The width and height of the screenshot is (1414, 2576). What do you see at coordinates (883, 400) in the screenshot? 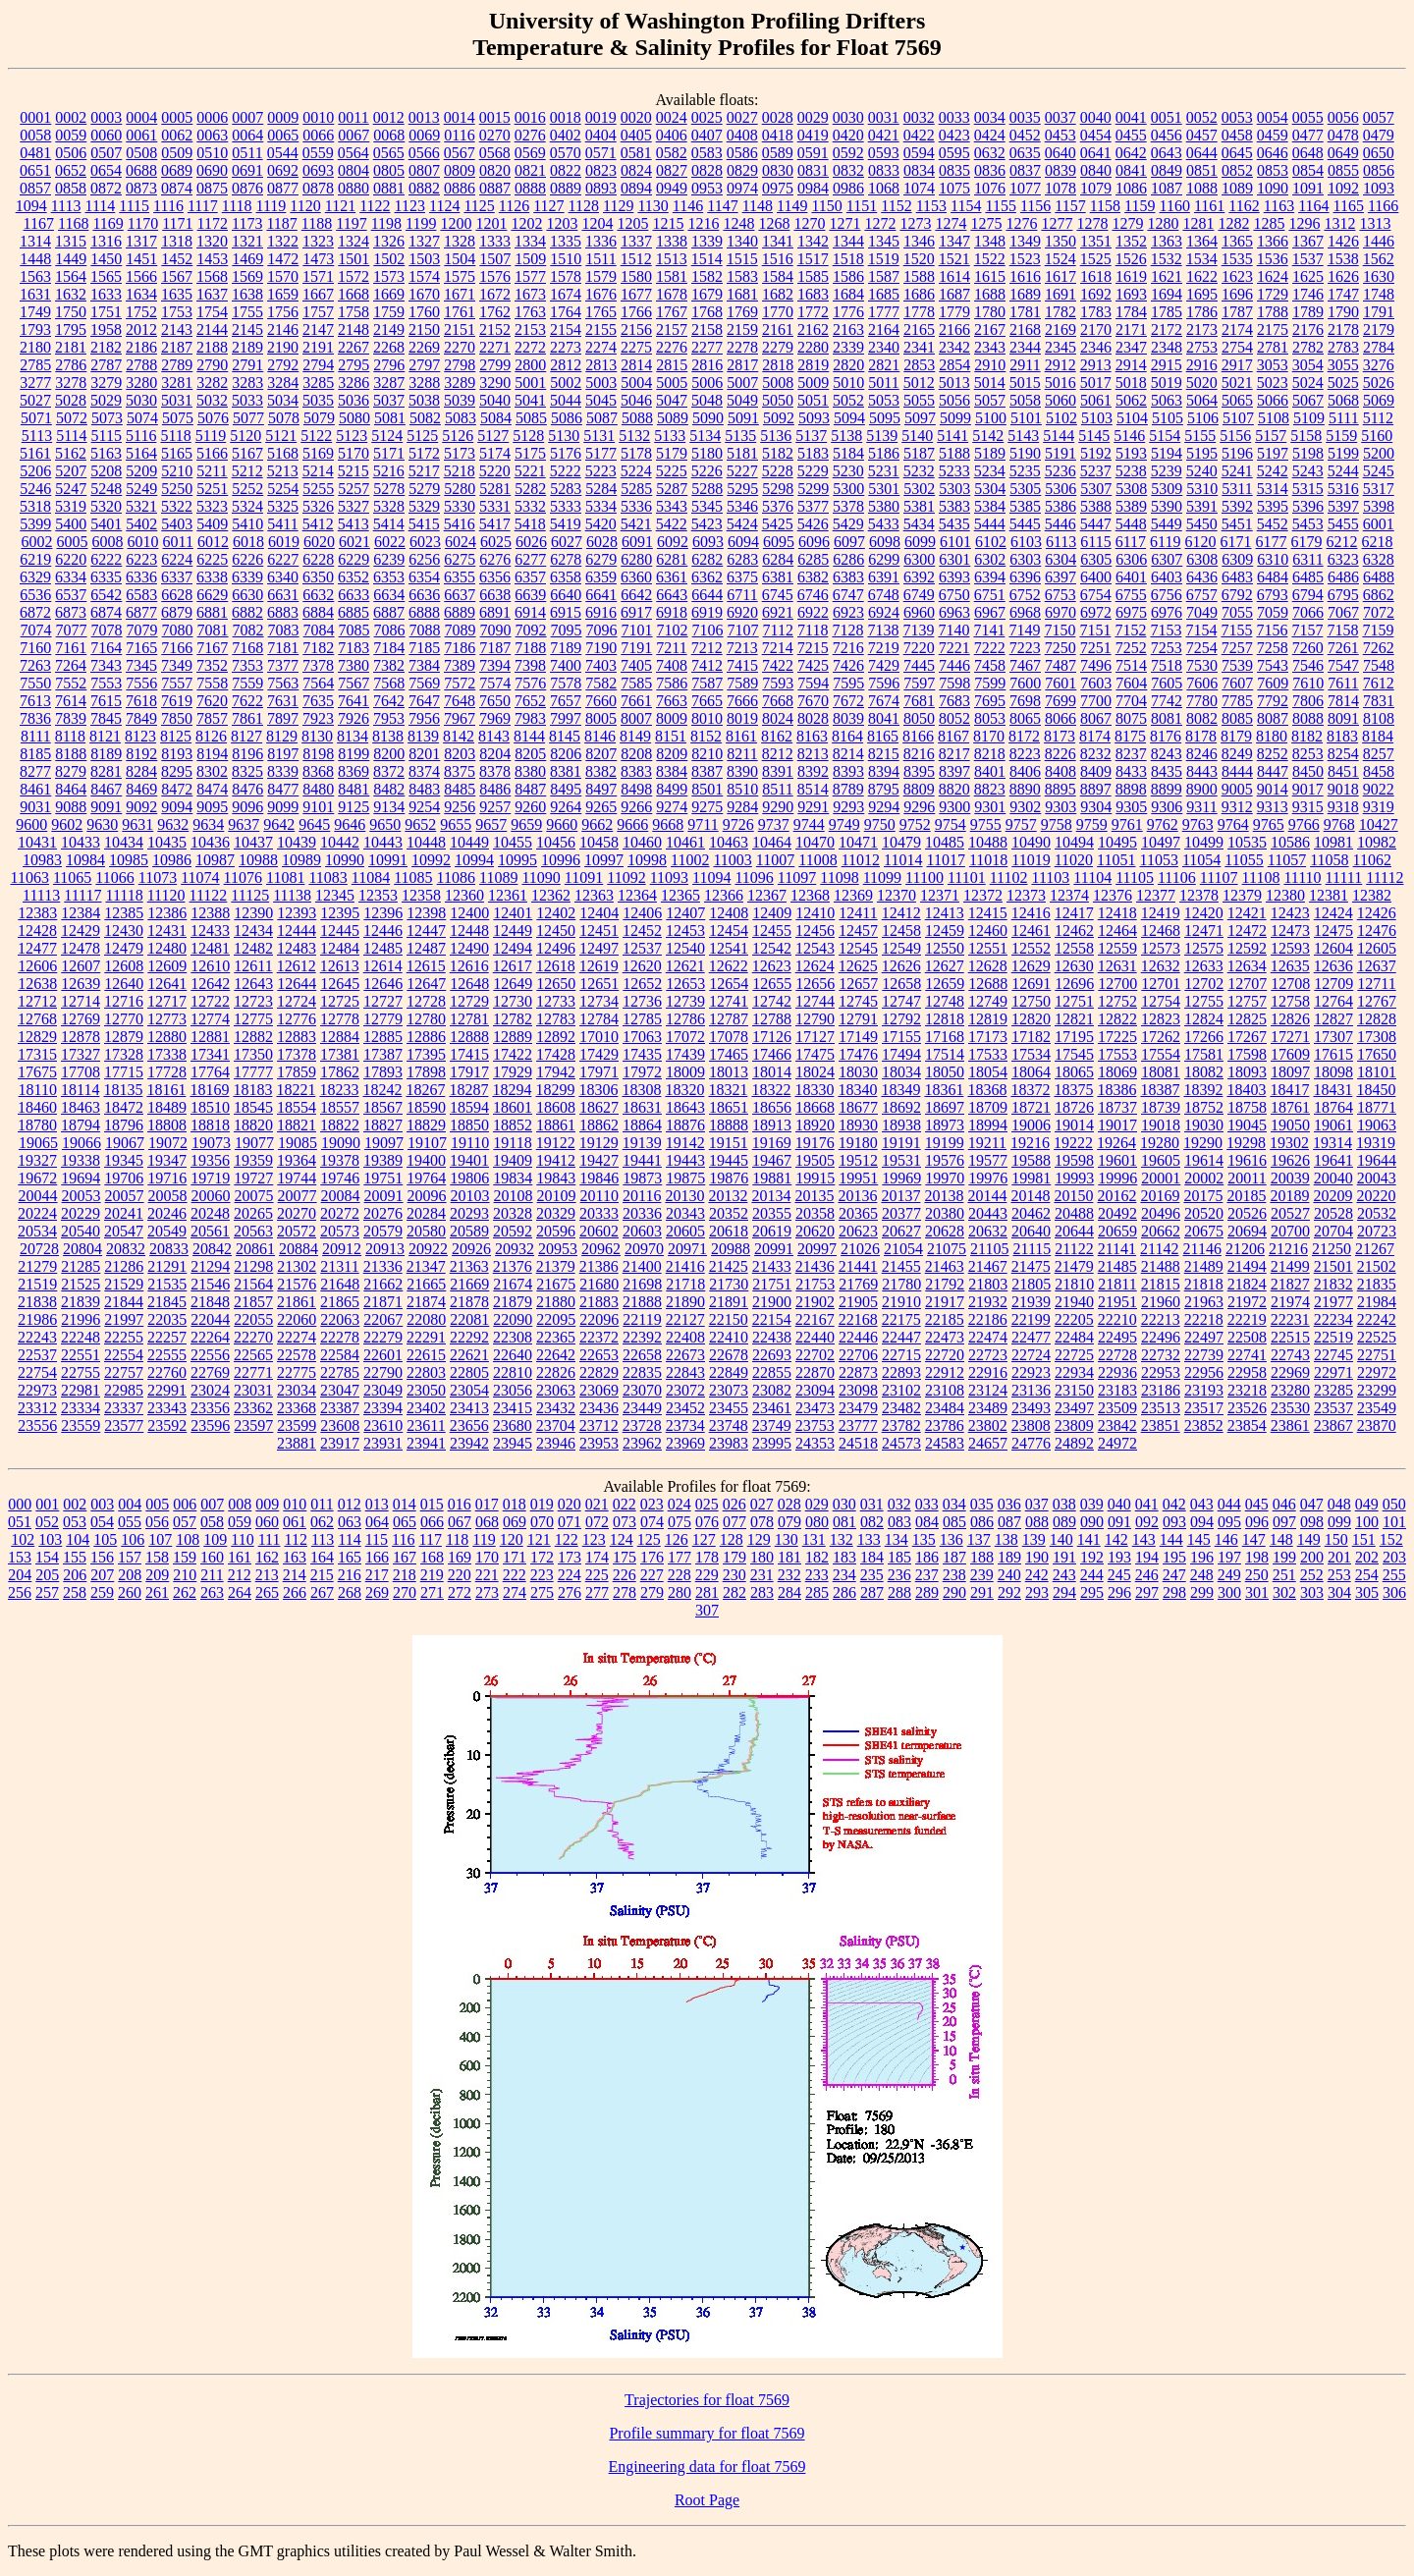
I see `5053` at bounding box center [883, 400].